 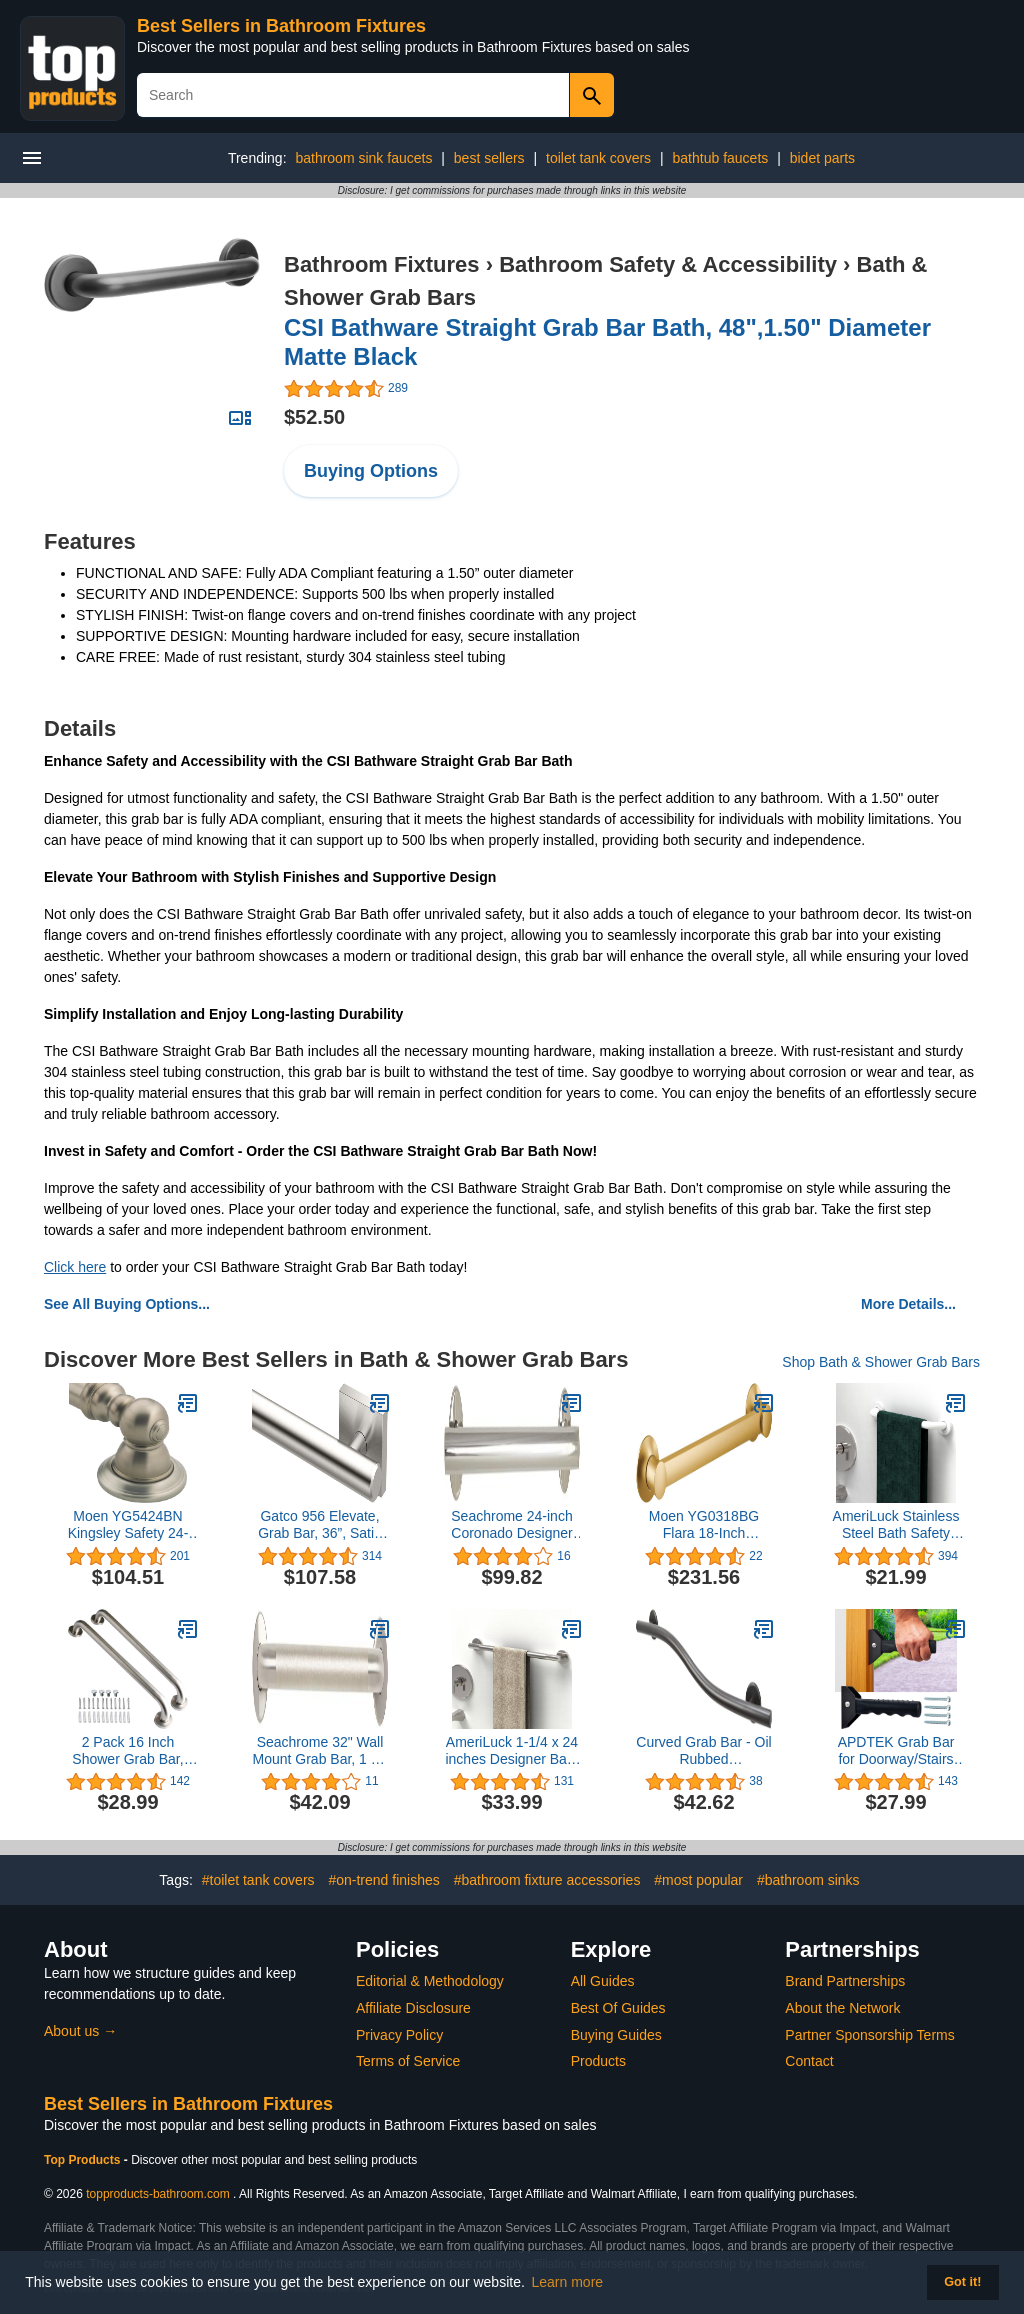 What do you see at coordinates (809, 2061) in the screenshot?
I see `Contact` at bounding box center [809, 2061].